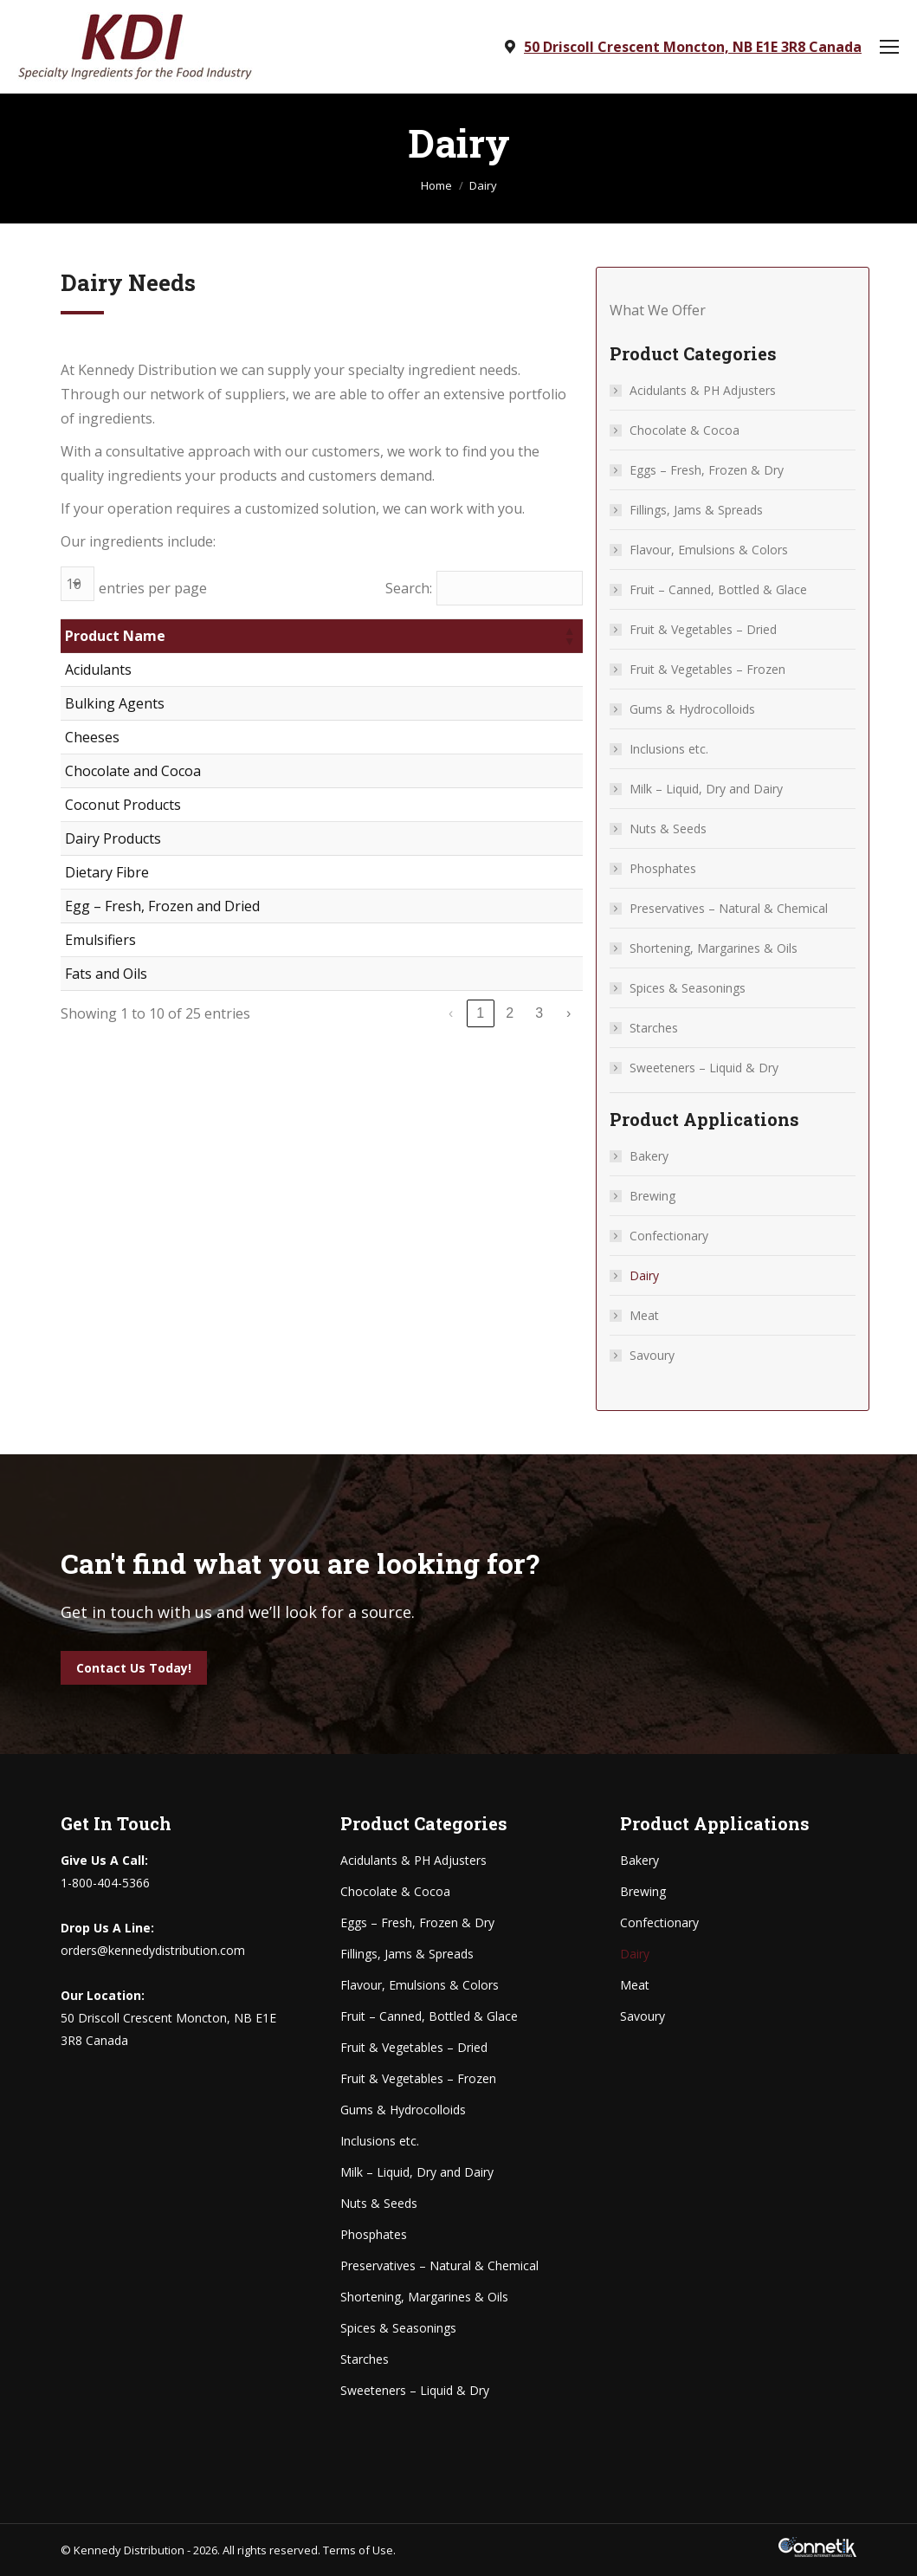  Describe the element at coordinates (480, 1013) in the screenshot. I see `1 [link]` at that location.